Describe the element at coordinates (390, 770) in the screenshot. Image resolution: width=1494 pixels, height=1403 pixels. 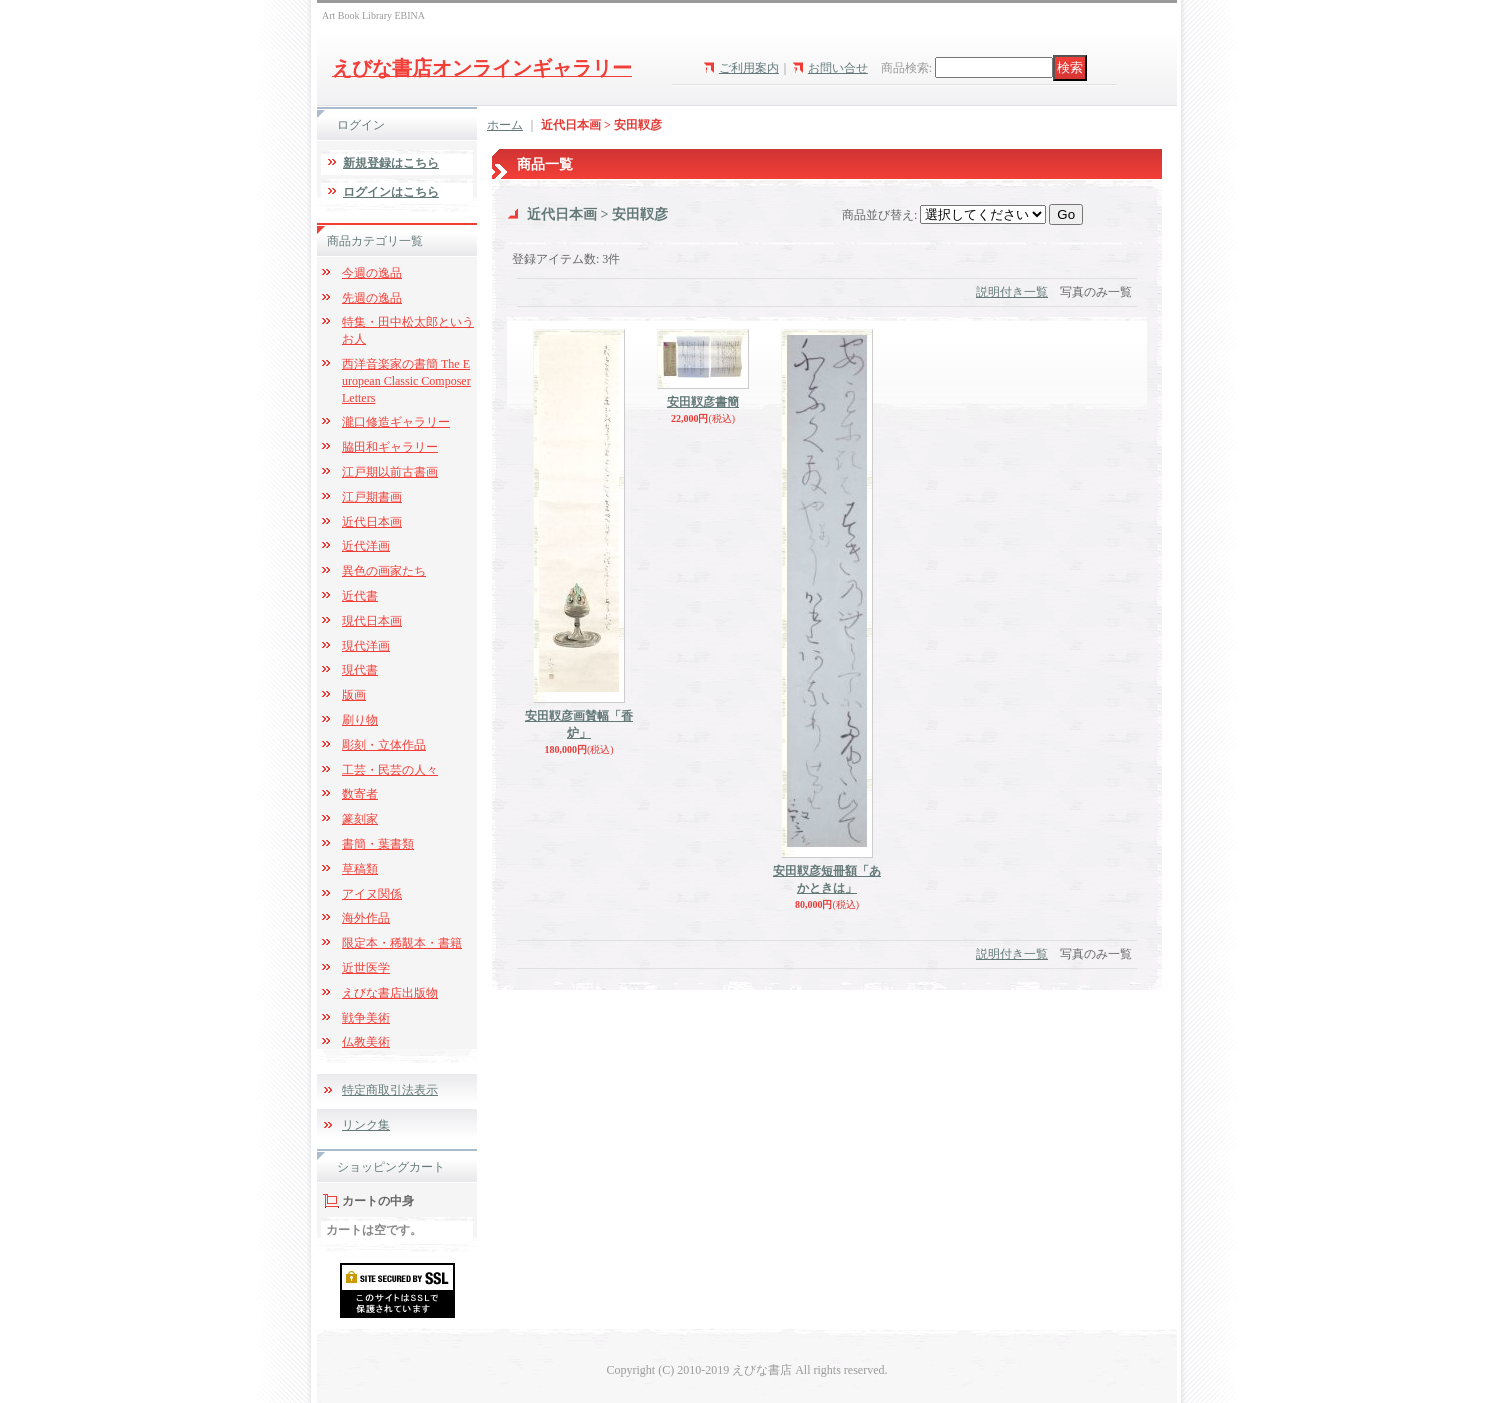
I see `工芸・民芸の人々` at that location.